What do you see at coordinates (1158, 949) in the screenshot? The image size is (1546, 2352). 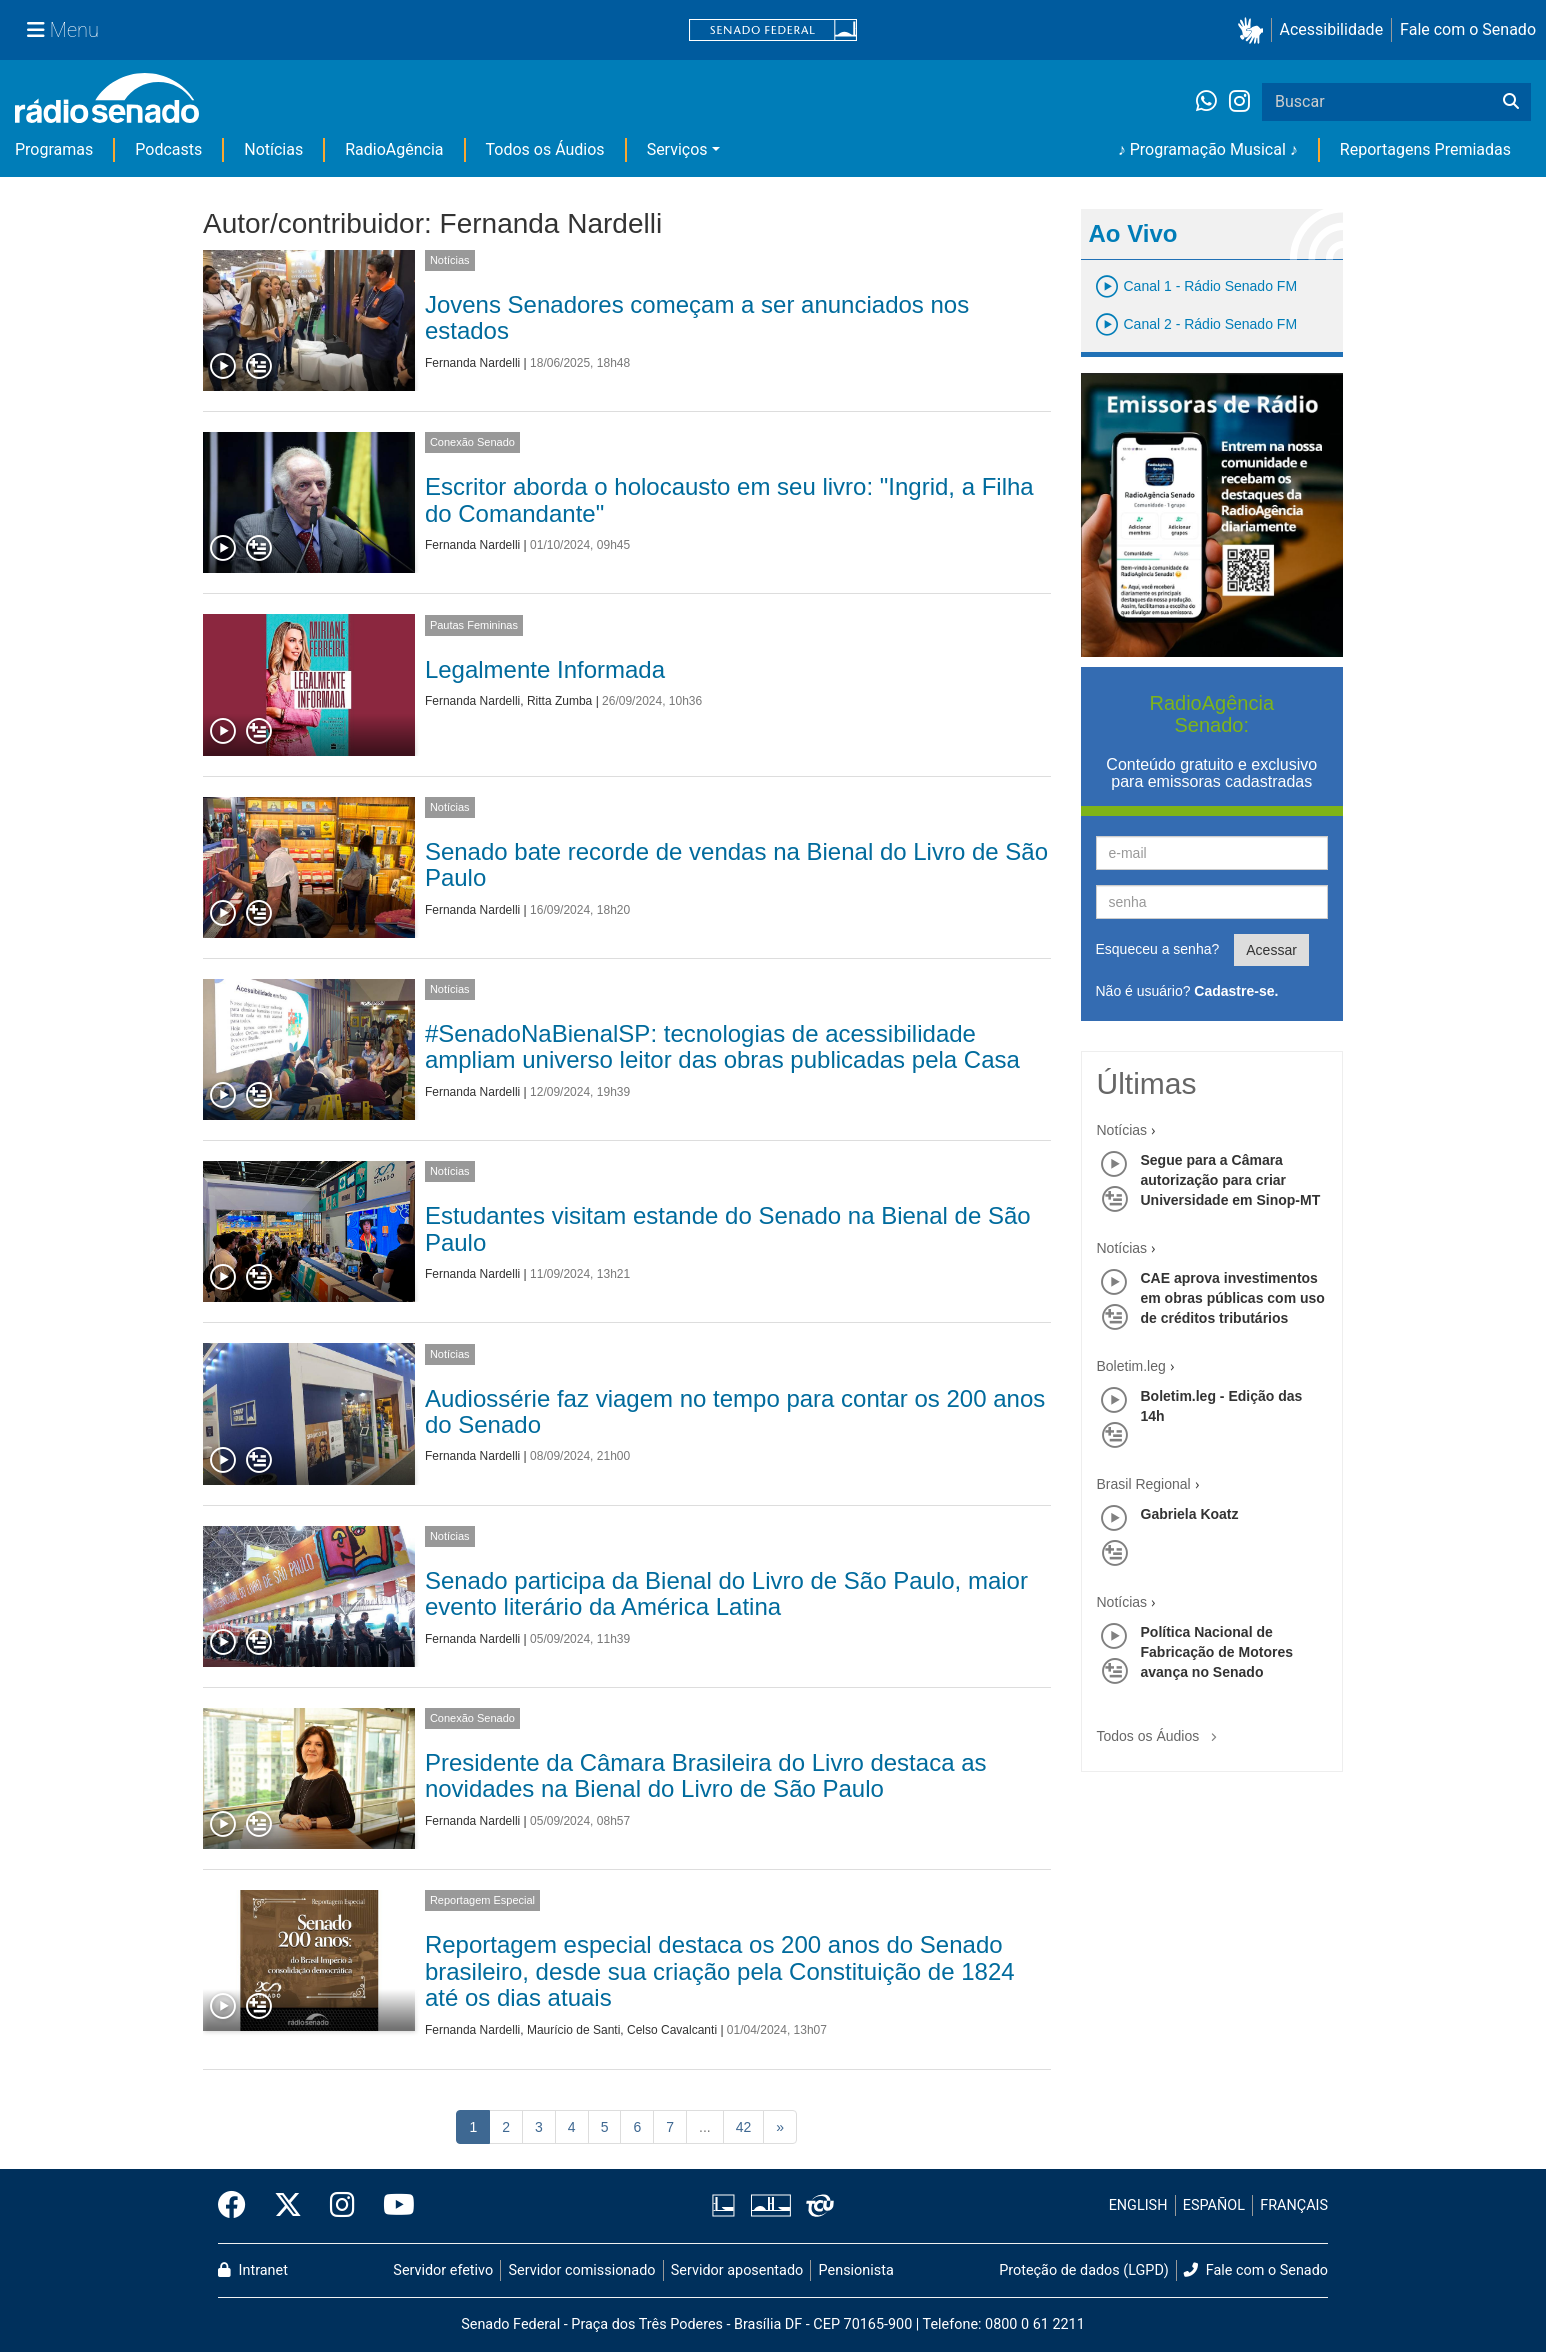 I see `Esqueceu a senha?` at bounding box center [1158, 949].